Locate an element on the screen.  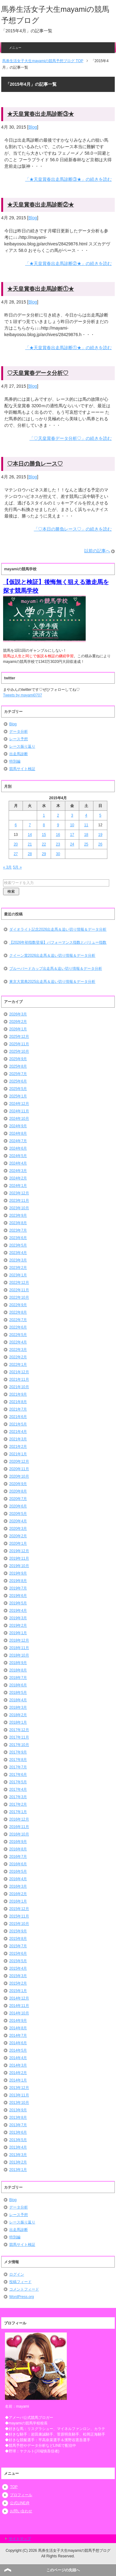
2023年6月 is located at coordinates (18, 1238).